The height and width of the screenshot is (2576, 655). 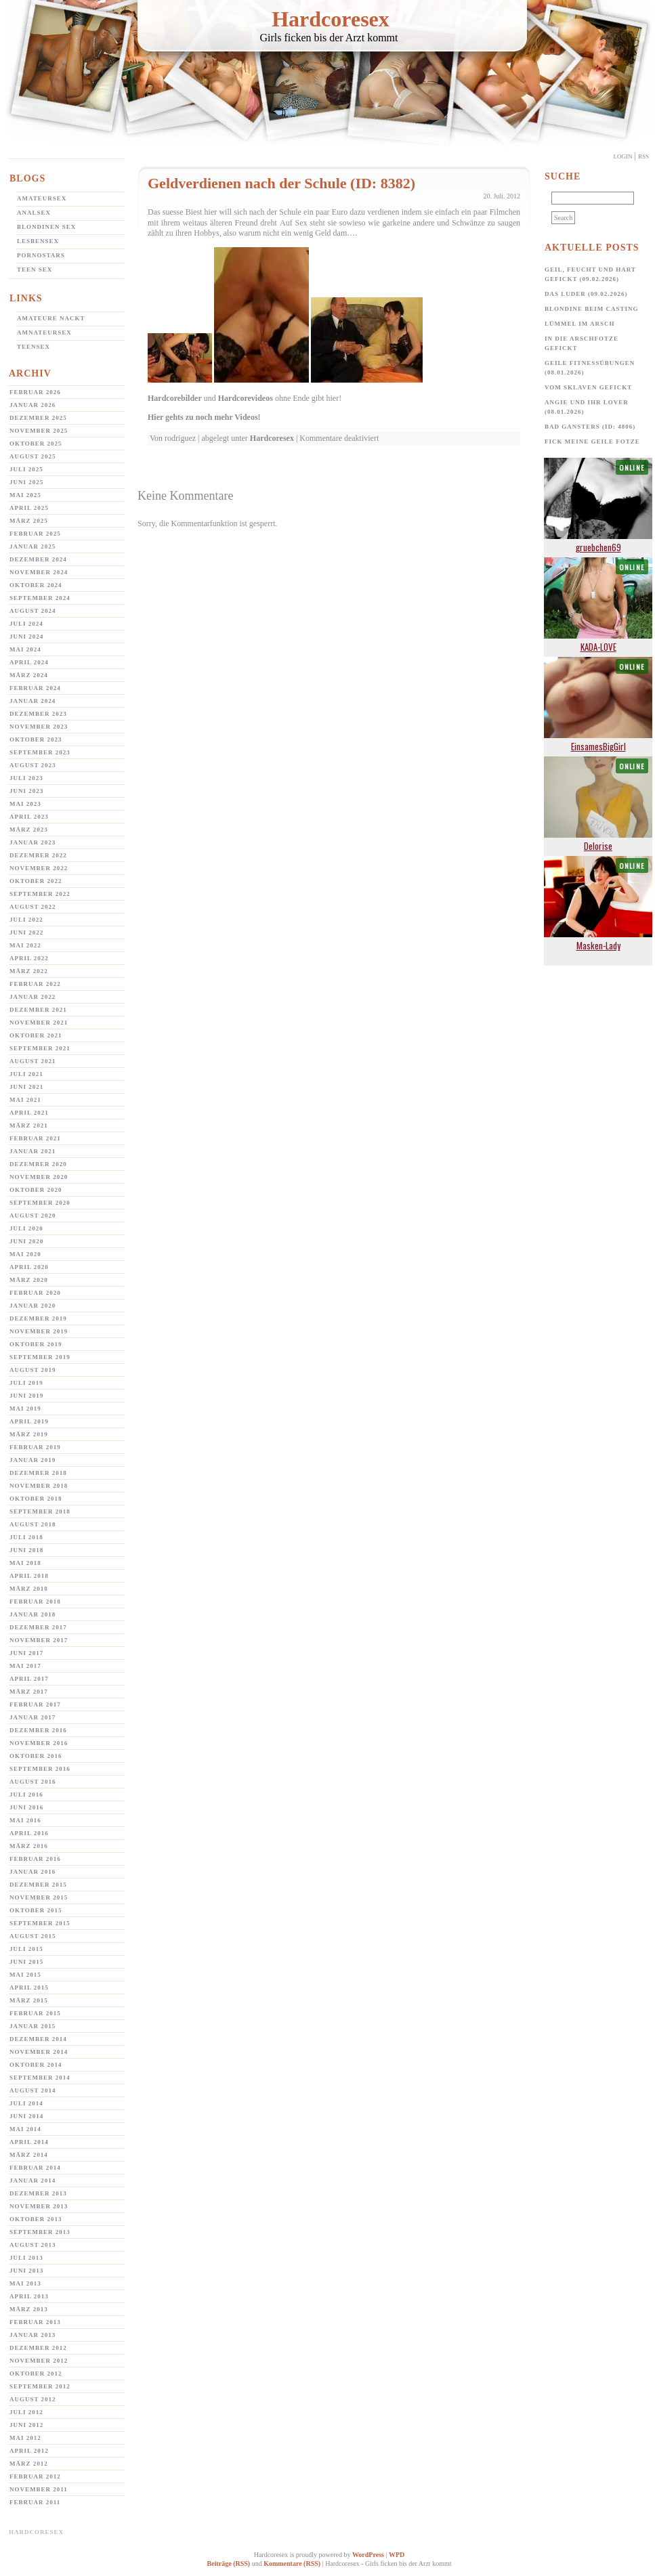 What do you see at coordinates (592, 308) in the screenshot?
I see `Blondine beim Casting` at bounding box center [592, 308].